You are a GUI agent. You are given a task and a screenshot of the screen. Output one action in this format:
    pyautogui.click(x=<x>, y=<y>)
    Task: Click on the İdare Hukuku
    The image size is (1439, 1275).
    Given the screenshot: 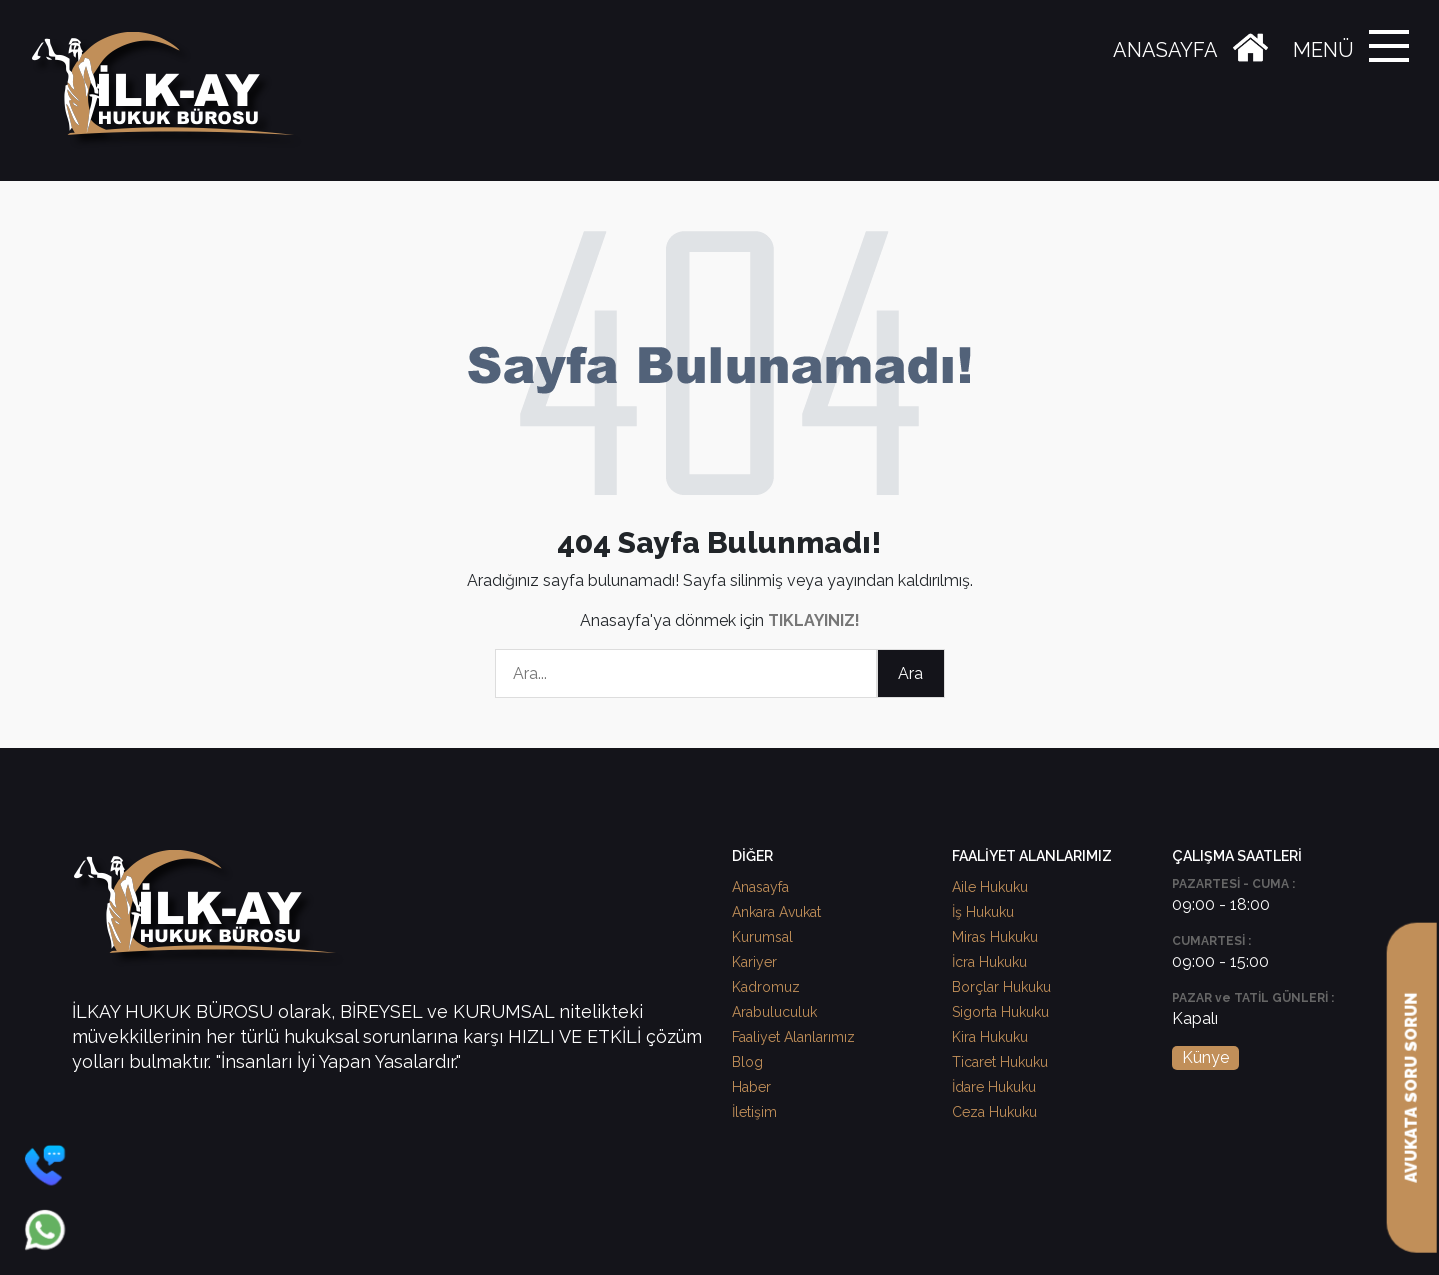 What is the action you would take?
    pyautogui.click(x=994, y=1087)
    